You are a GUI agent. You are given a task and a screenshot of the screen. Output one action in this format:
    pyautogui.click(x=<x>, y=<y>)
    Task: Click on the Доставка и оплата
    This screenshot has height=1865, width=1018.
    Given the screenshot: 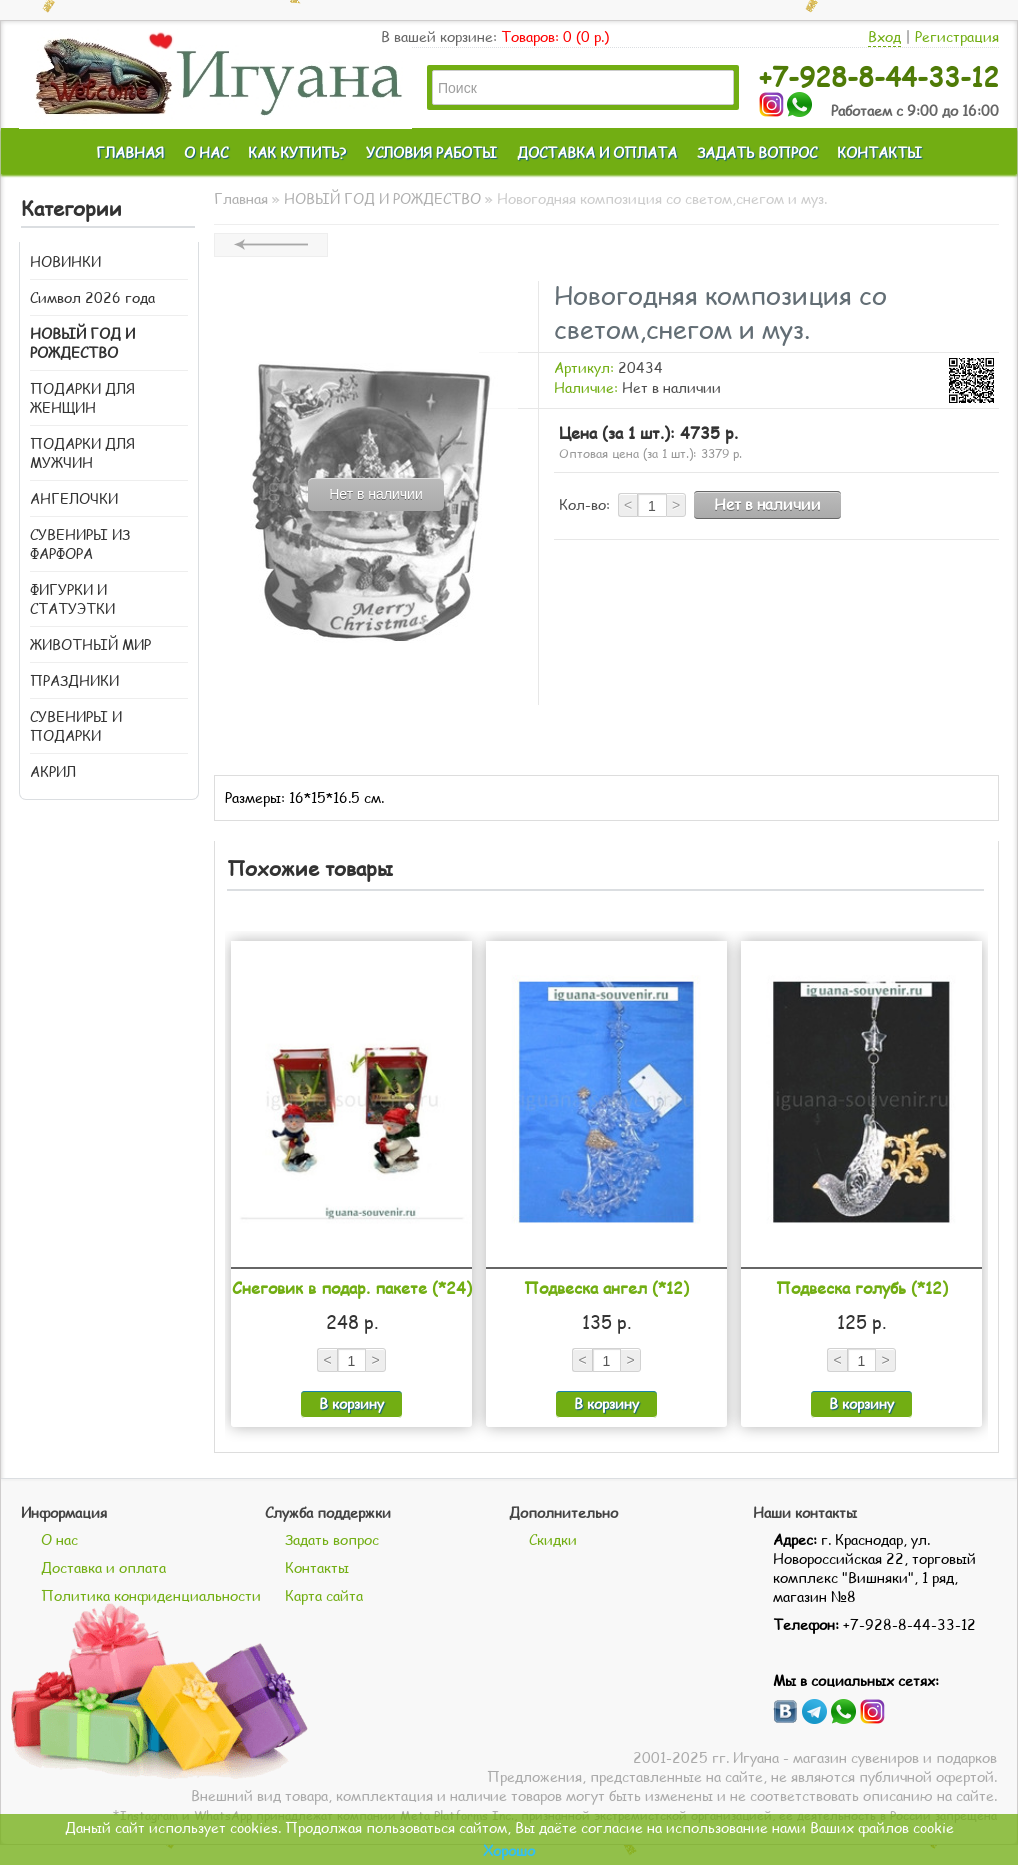 What is the action you would take?
    pyautogui.click(x=103, y=1567)
    